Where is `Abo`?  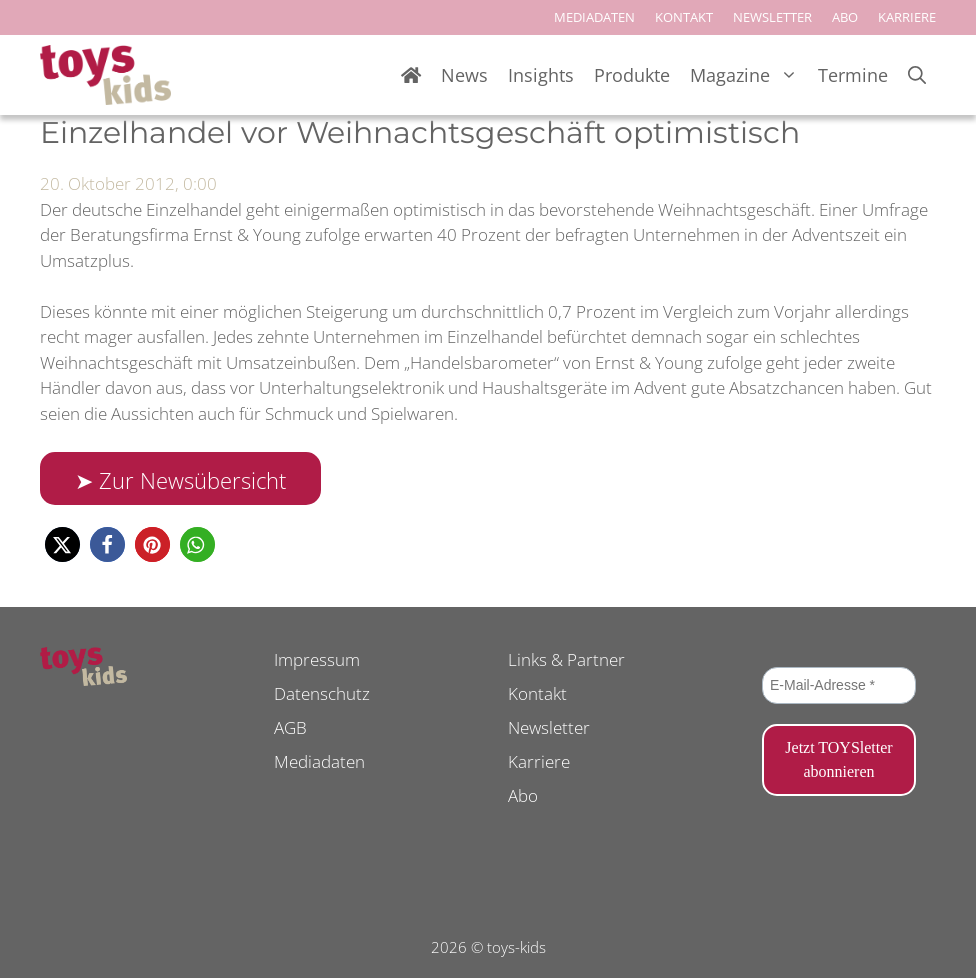
Abo is located at coordinates (523, 795).